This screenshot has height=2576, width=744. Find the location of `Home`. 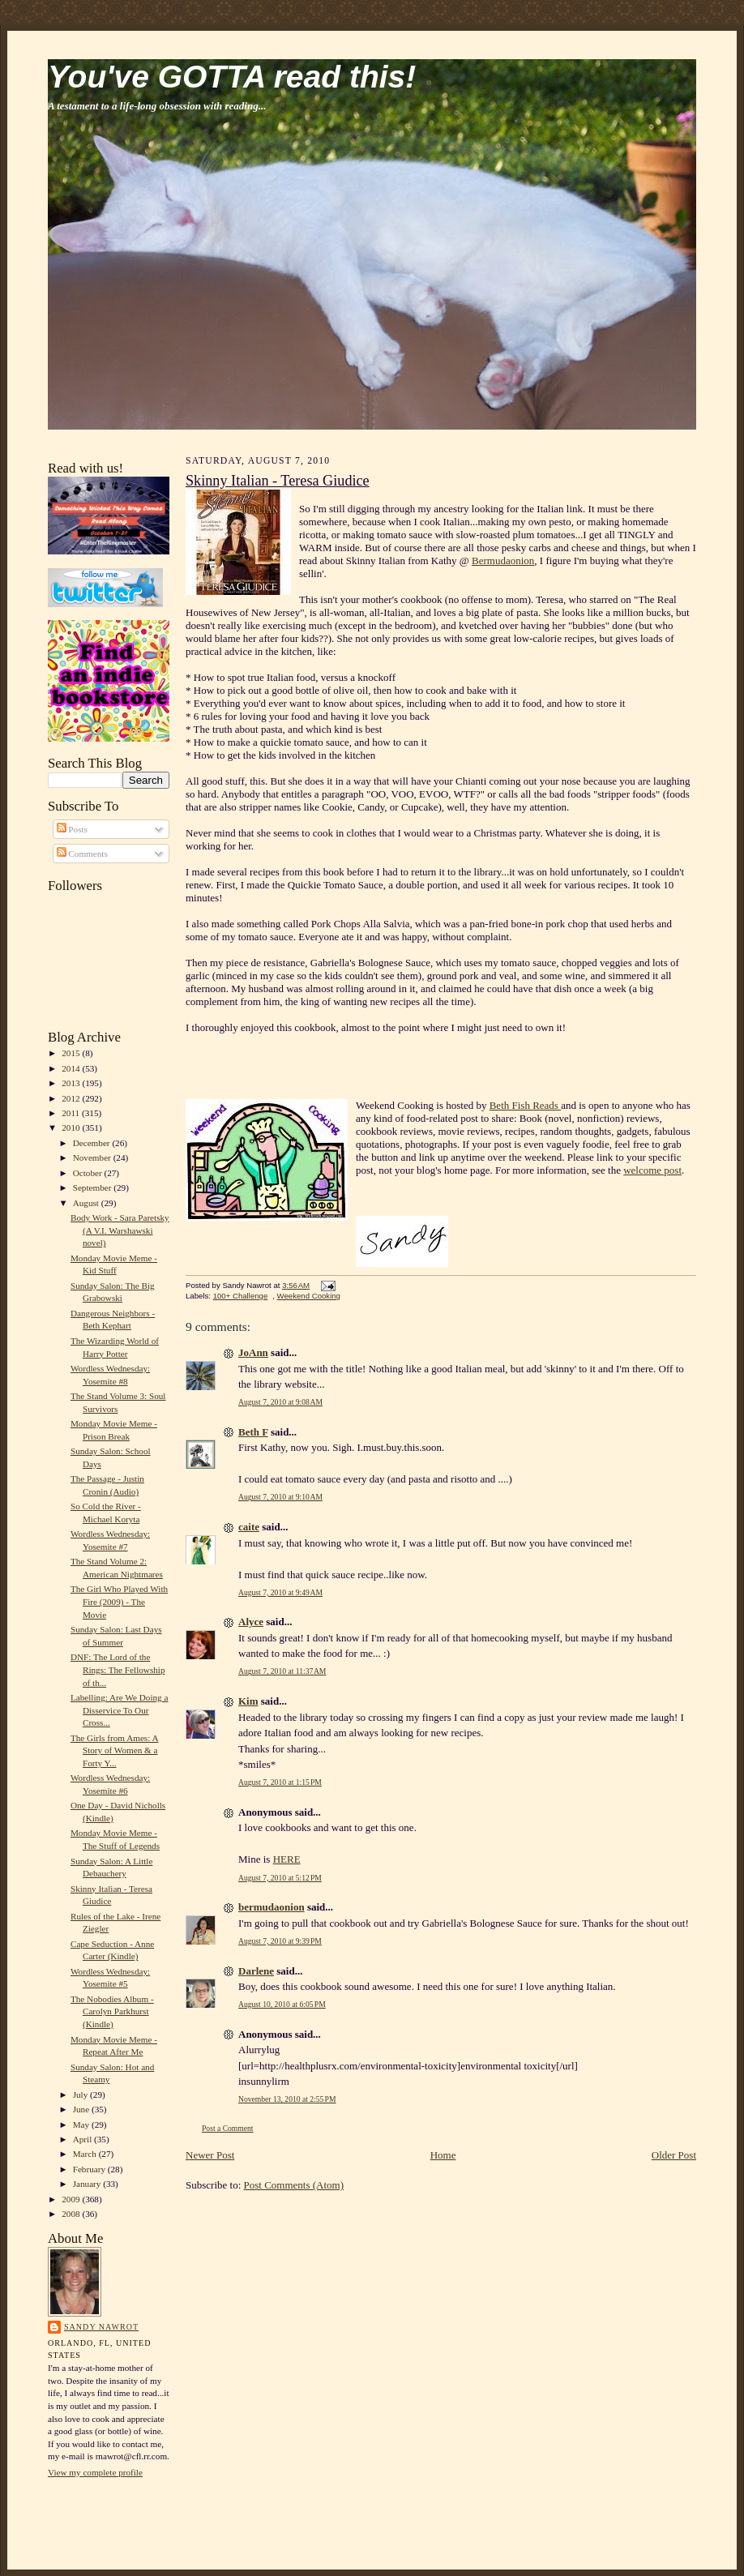

Home is located at coordinates (443, 2155).